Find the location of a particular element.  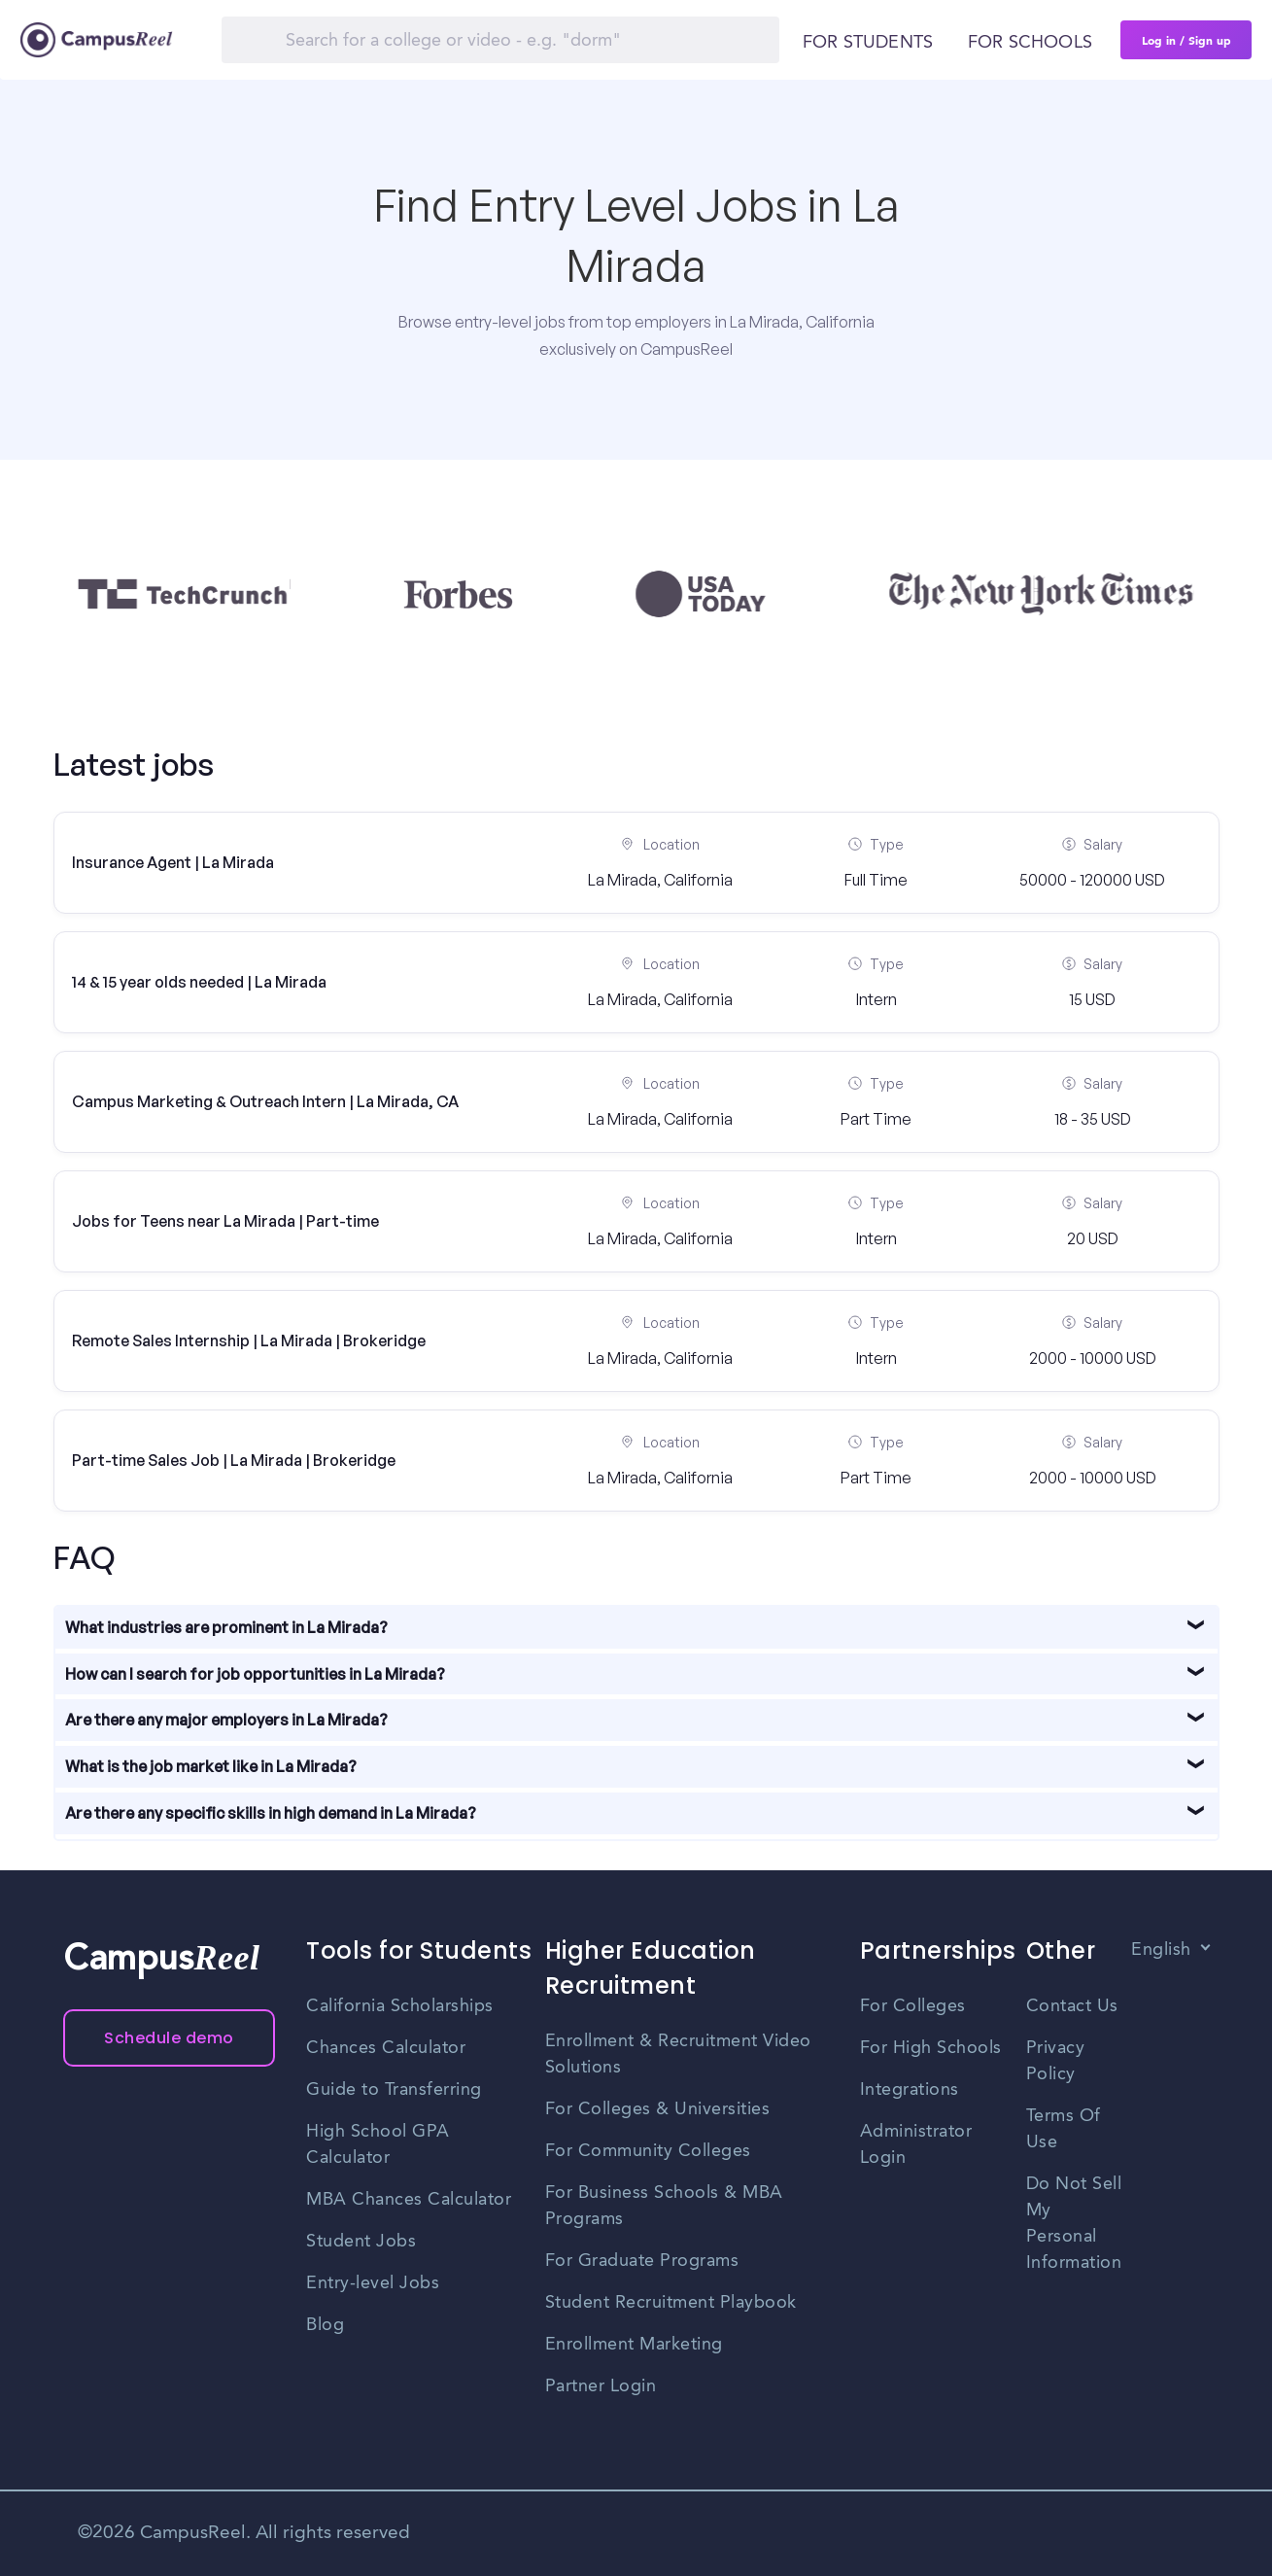

Privacy Policy is located at coordinates (1055, 2061).